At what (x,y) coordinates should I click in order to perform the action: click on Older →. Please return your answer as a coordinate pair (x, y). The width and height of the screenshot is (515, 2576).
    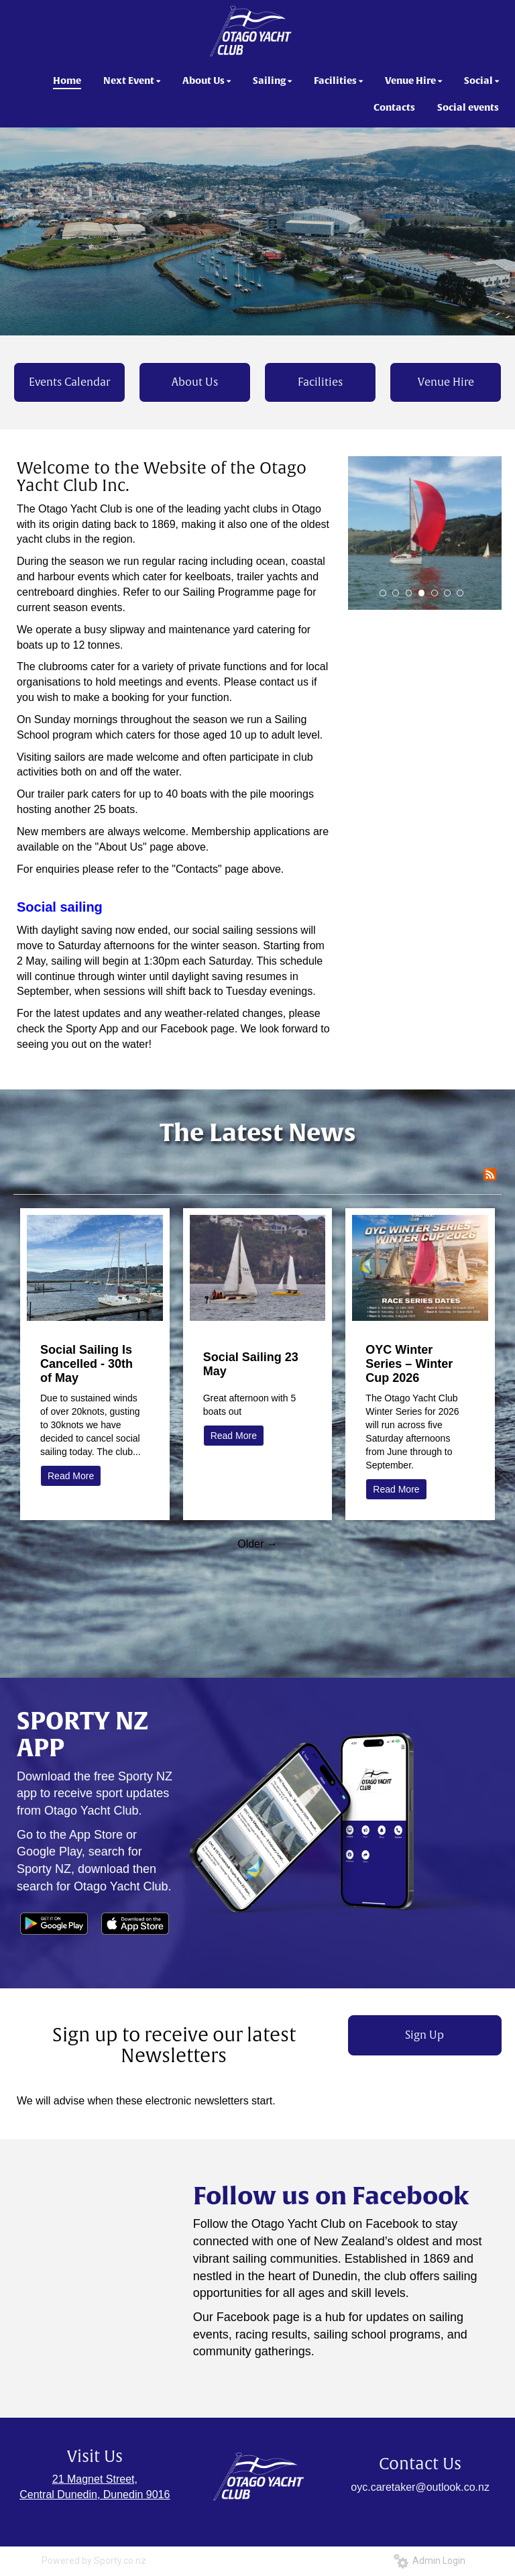
    Looking at the image, I should click on (257, 1544).